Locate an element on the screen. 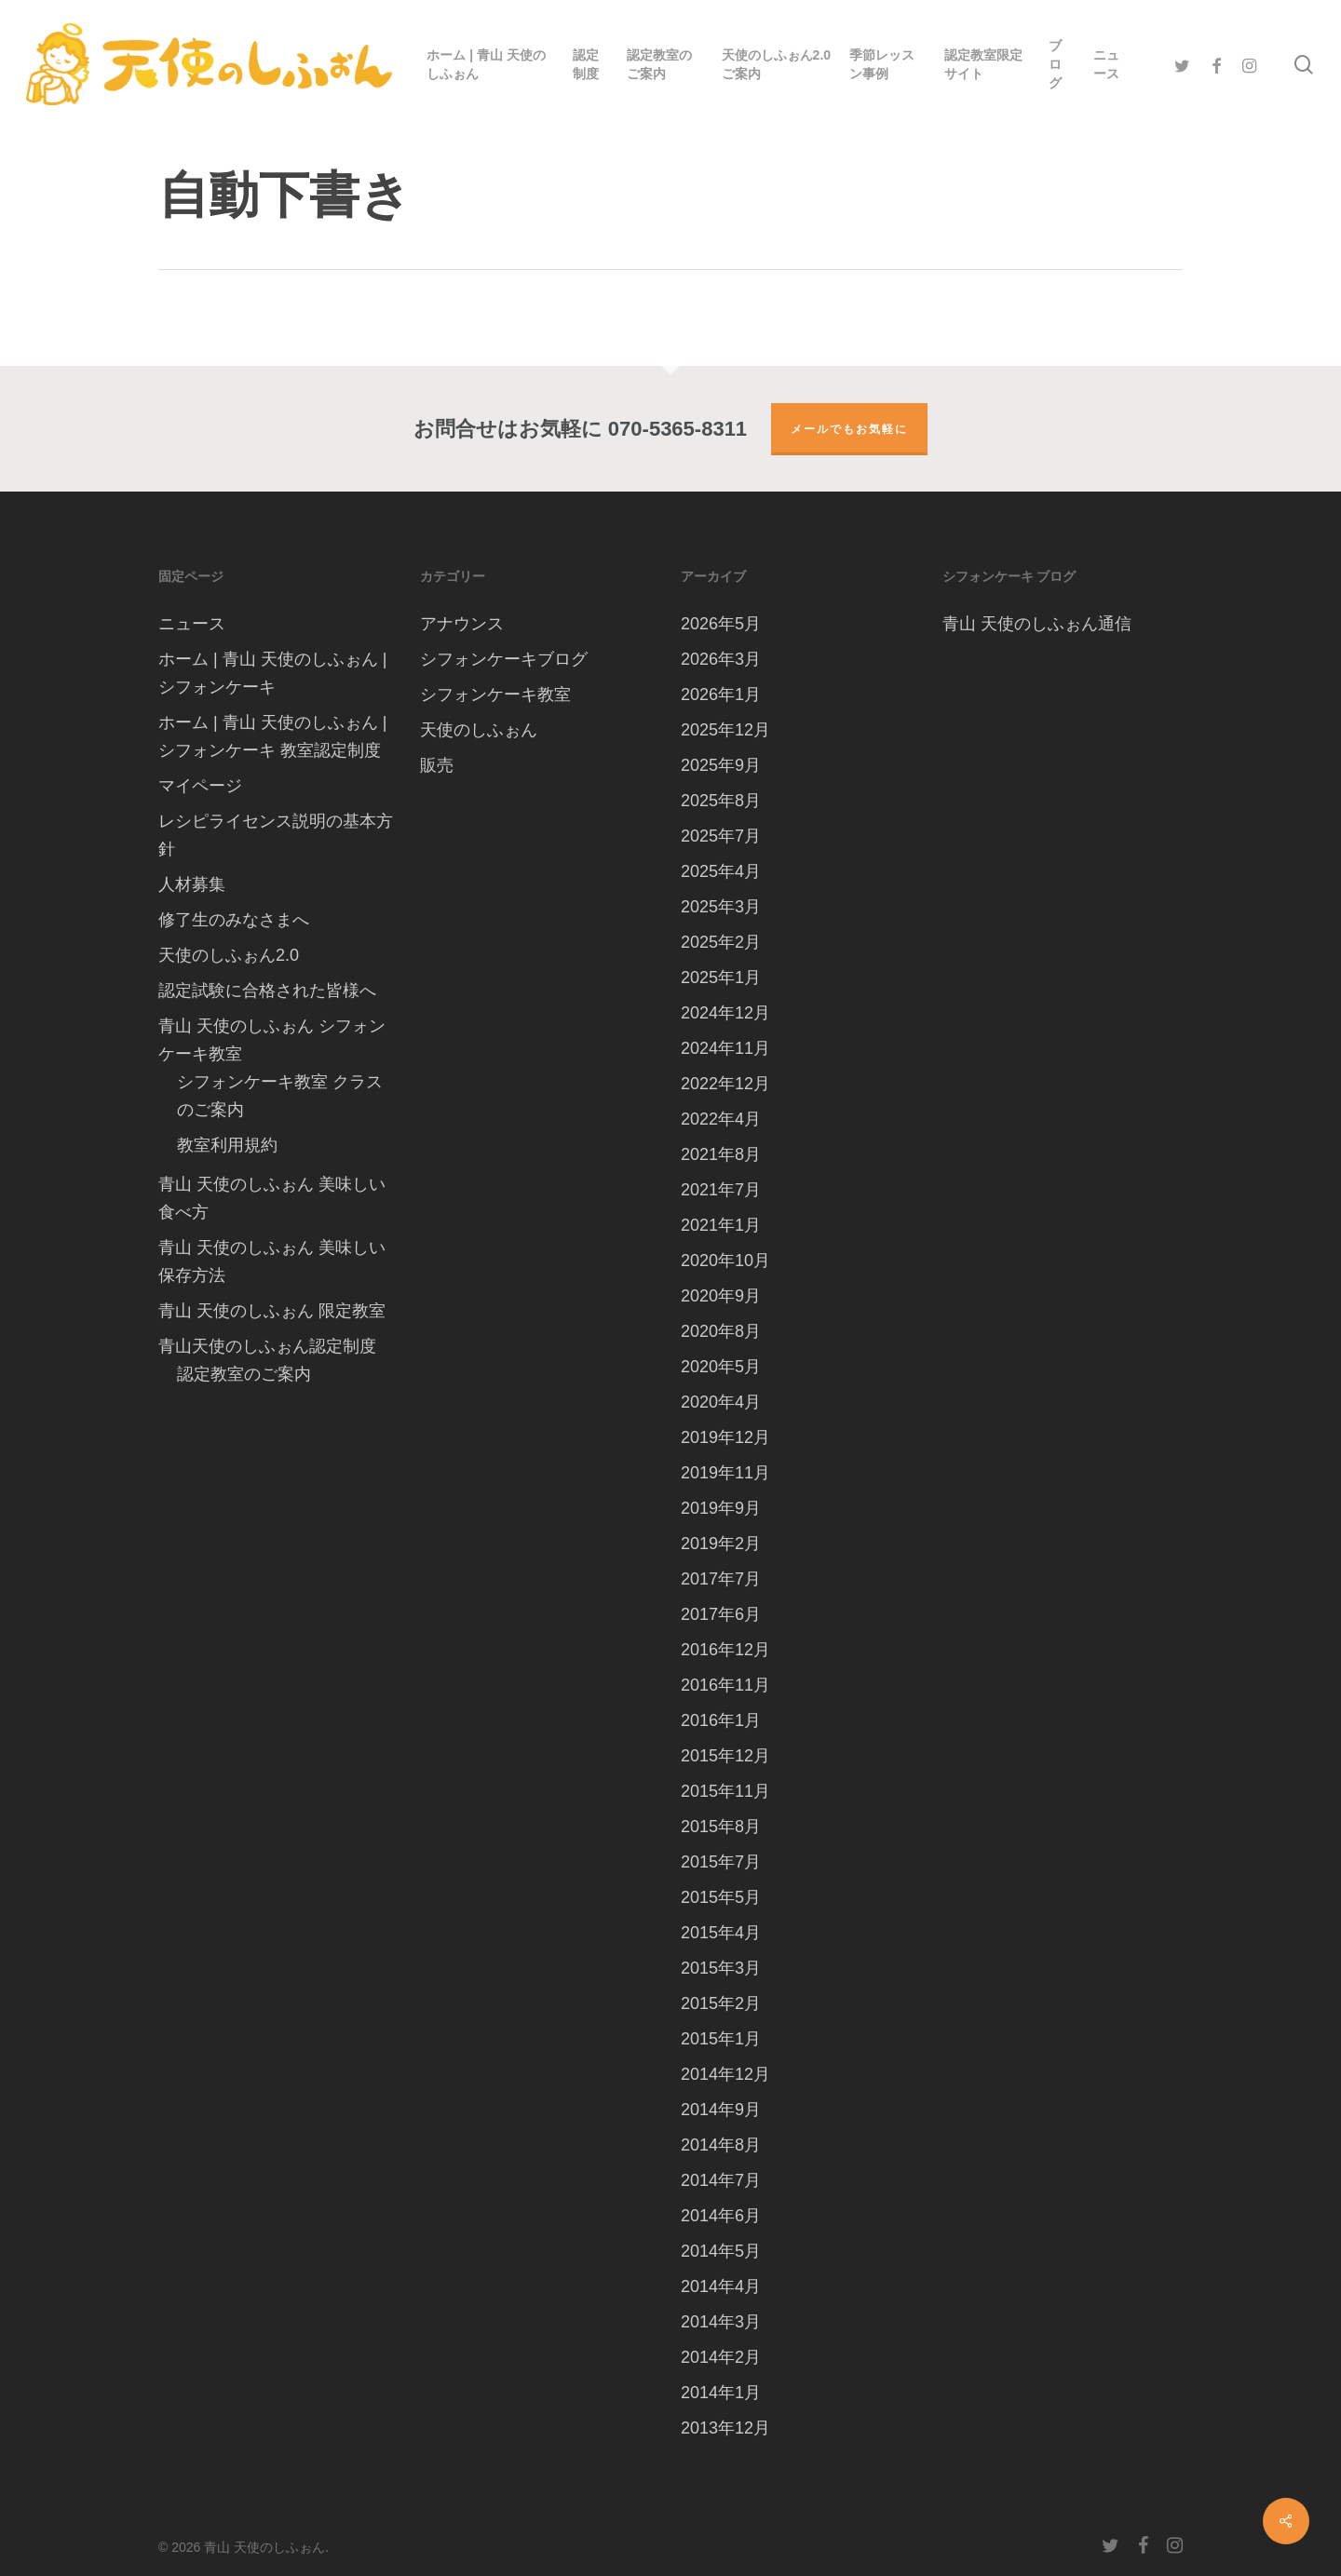 The image size is (1341, 2576). 2024年11月 is located at coordinates (725, 1048).